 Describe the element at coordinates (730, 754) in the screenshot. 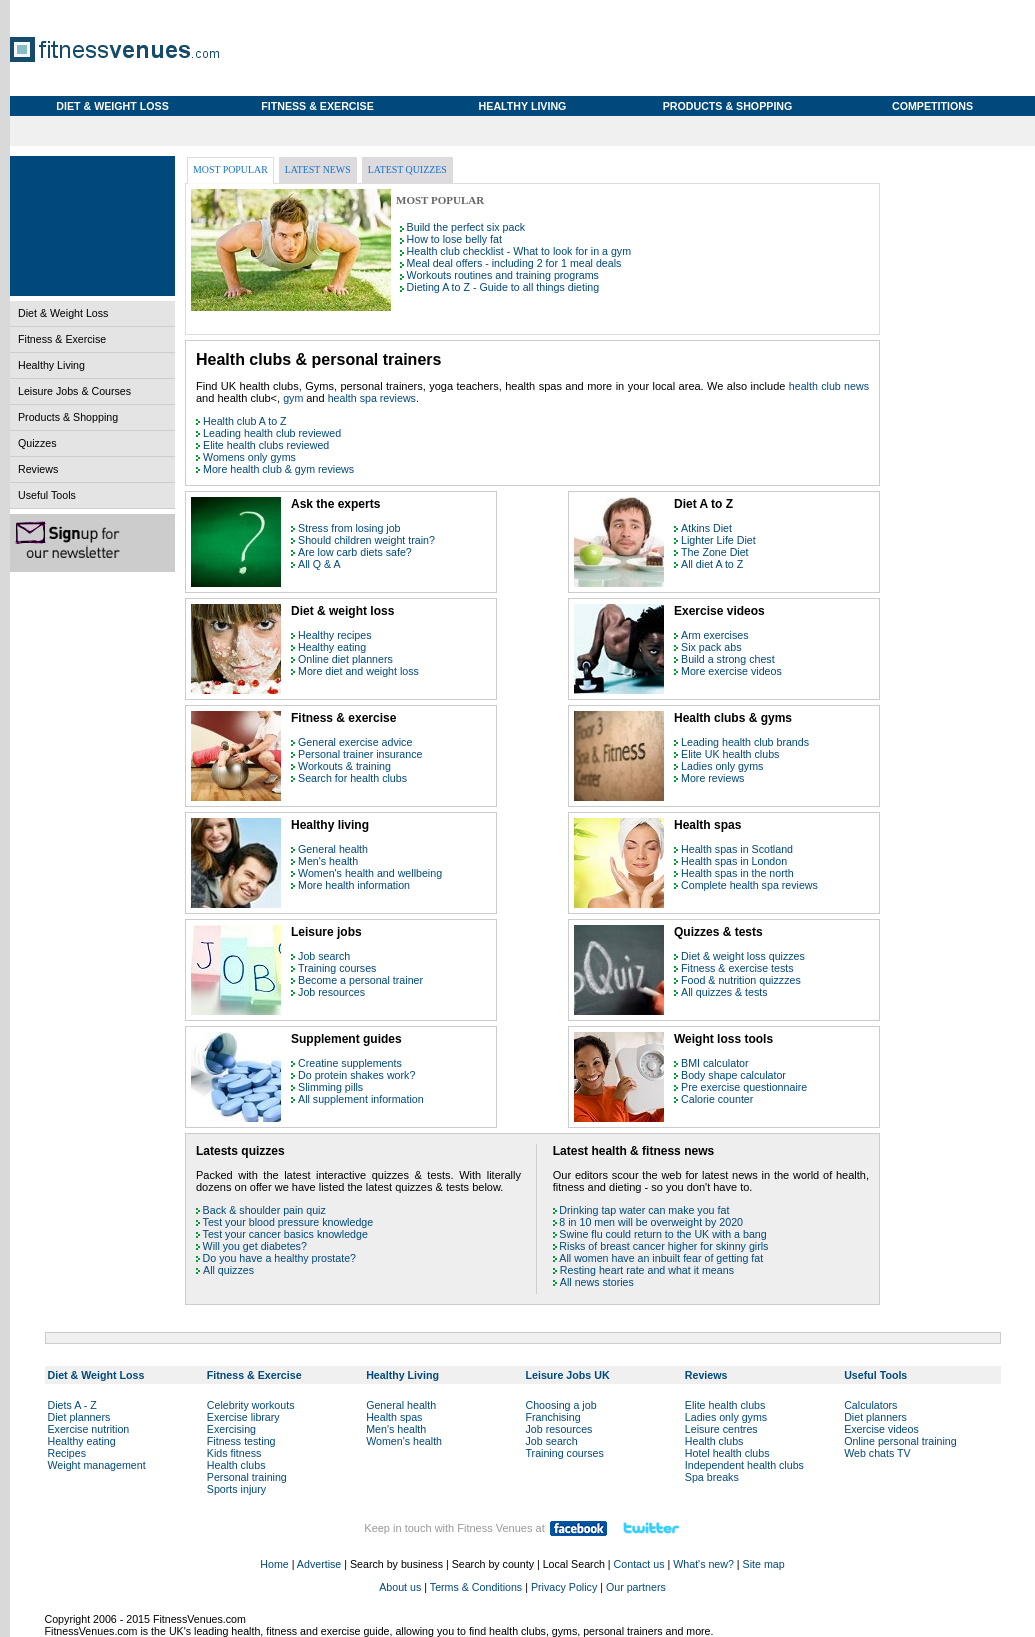

I see `Elite UK health clubs` at that location.